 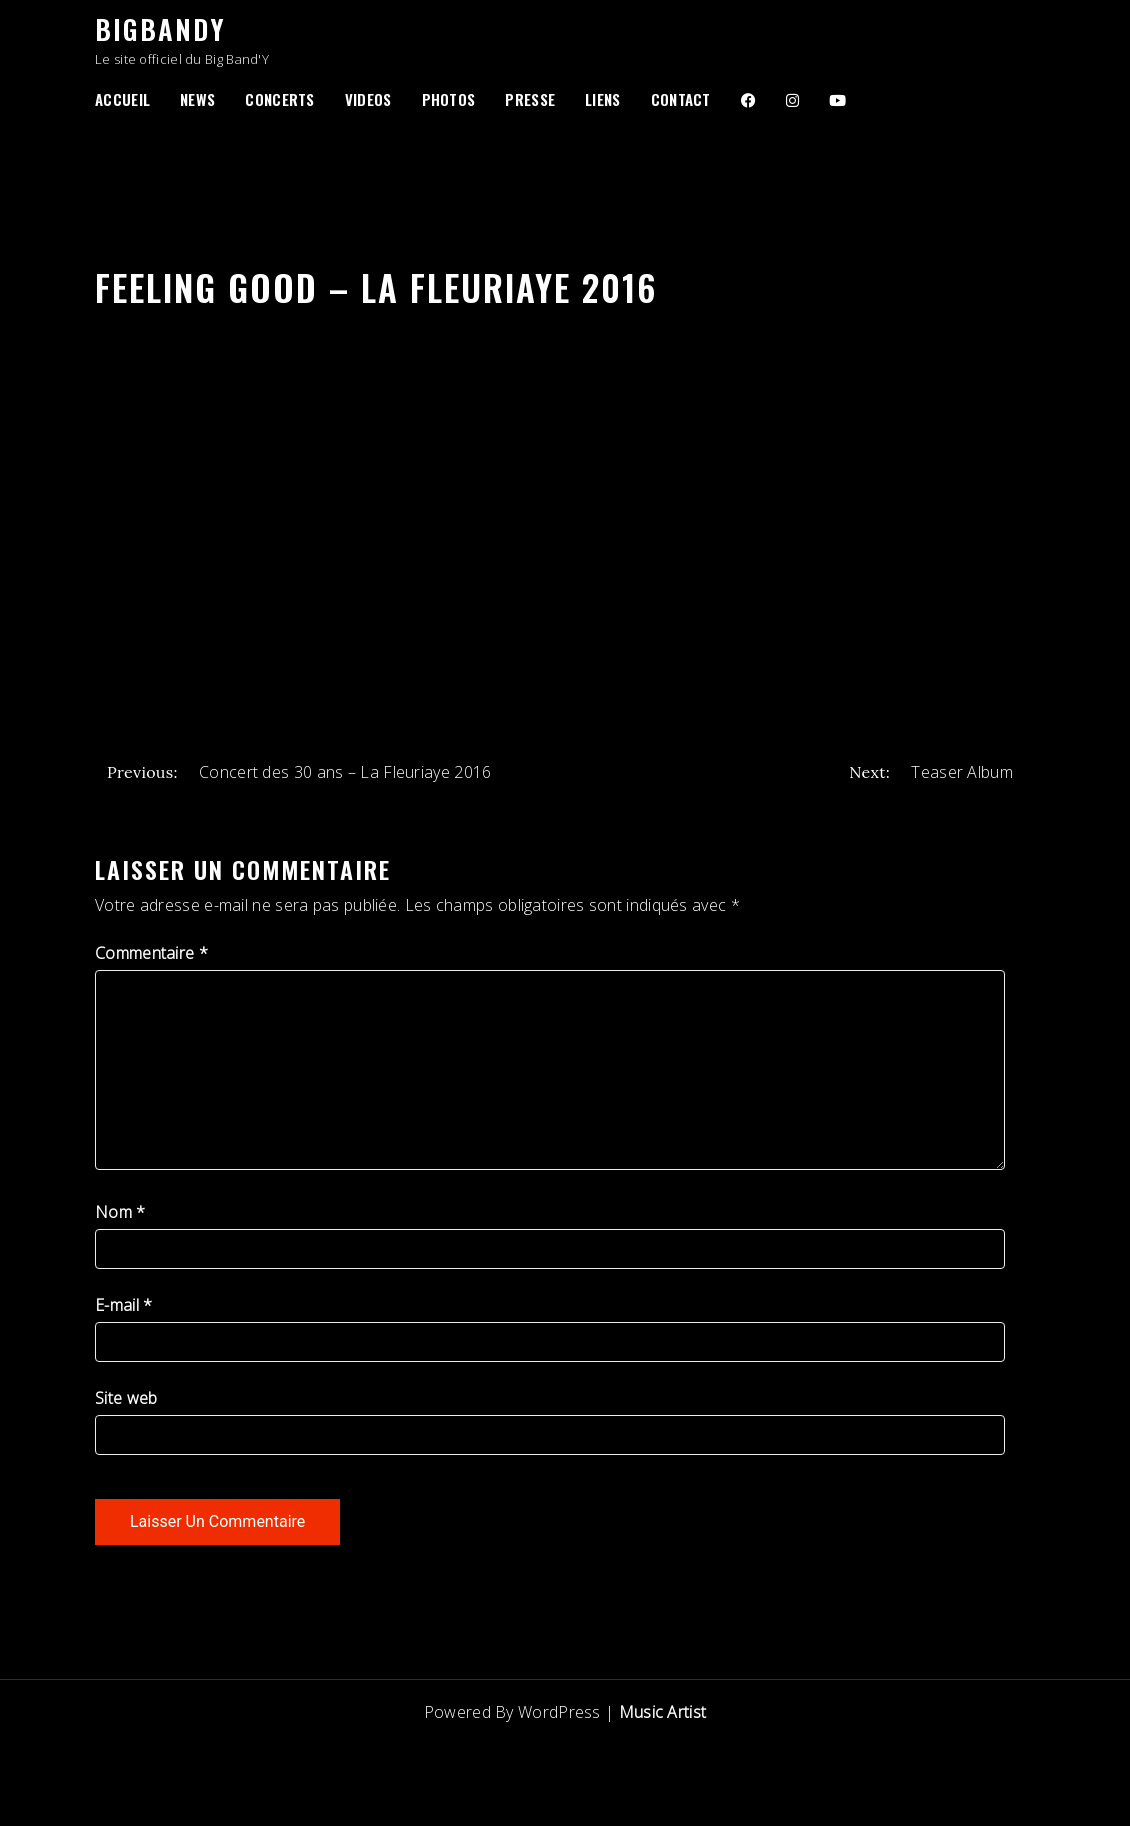 What do you see at coordinates (603, 99) in the screenshot?
I see `Liens` at bounding box center [603, 99].